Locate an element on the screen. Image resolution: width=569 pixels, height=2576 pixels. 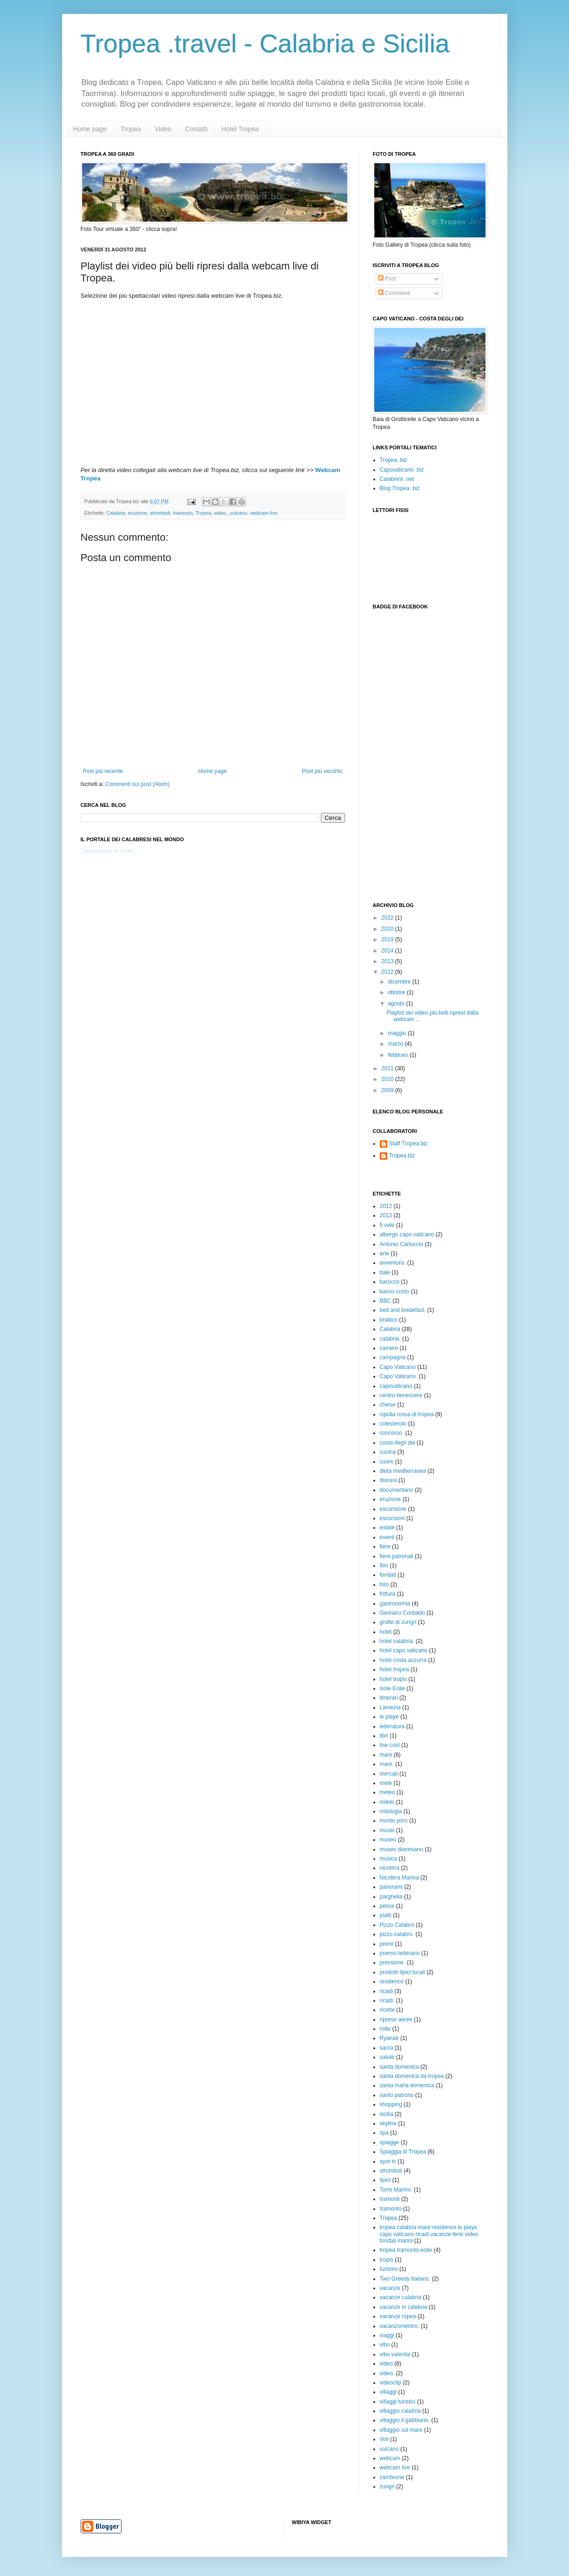
Lamezia is located at coordinates (390, 1707).